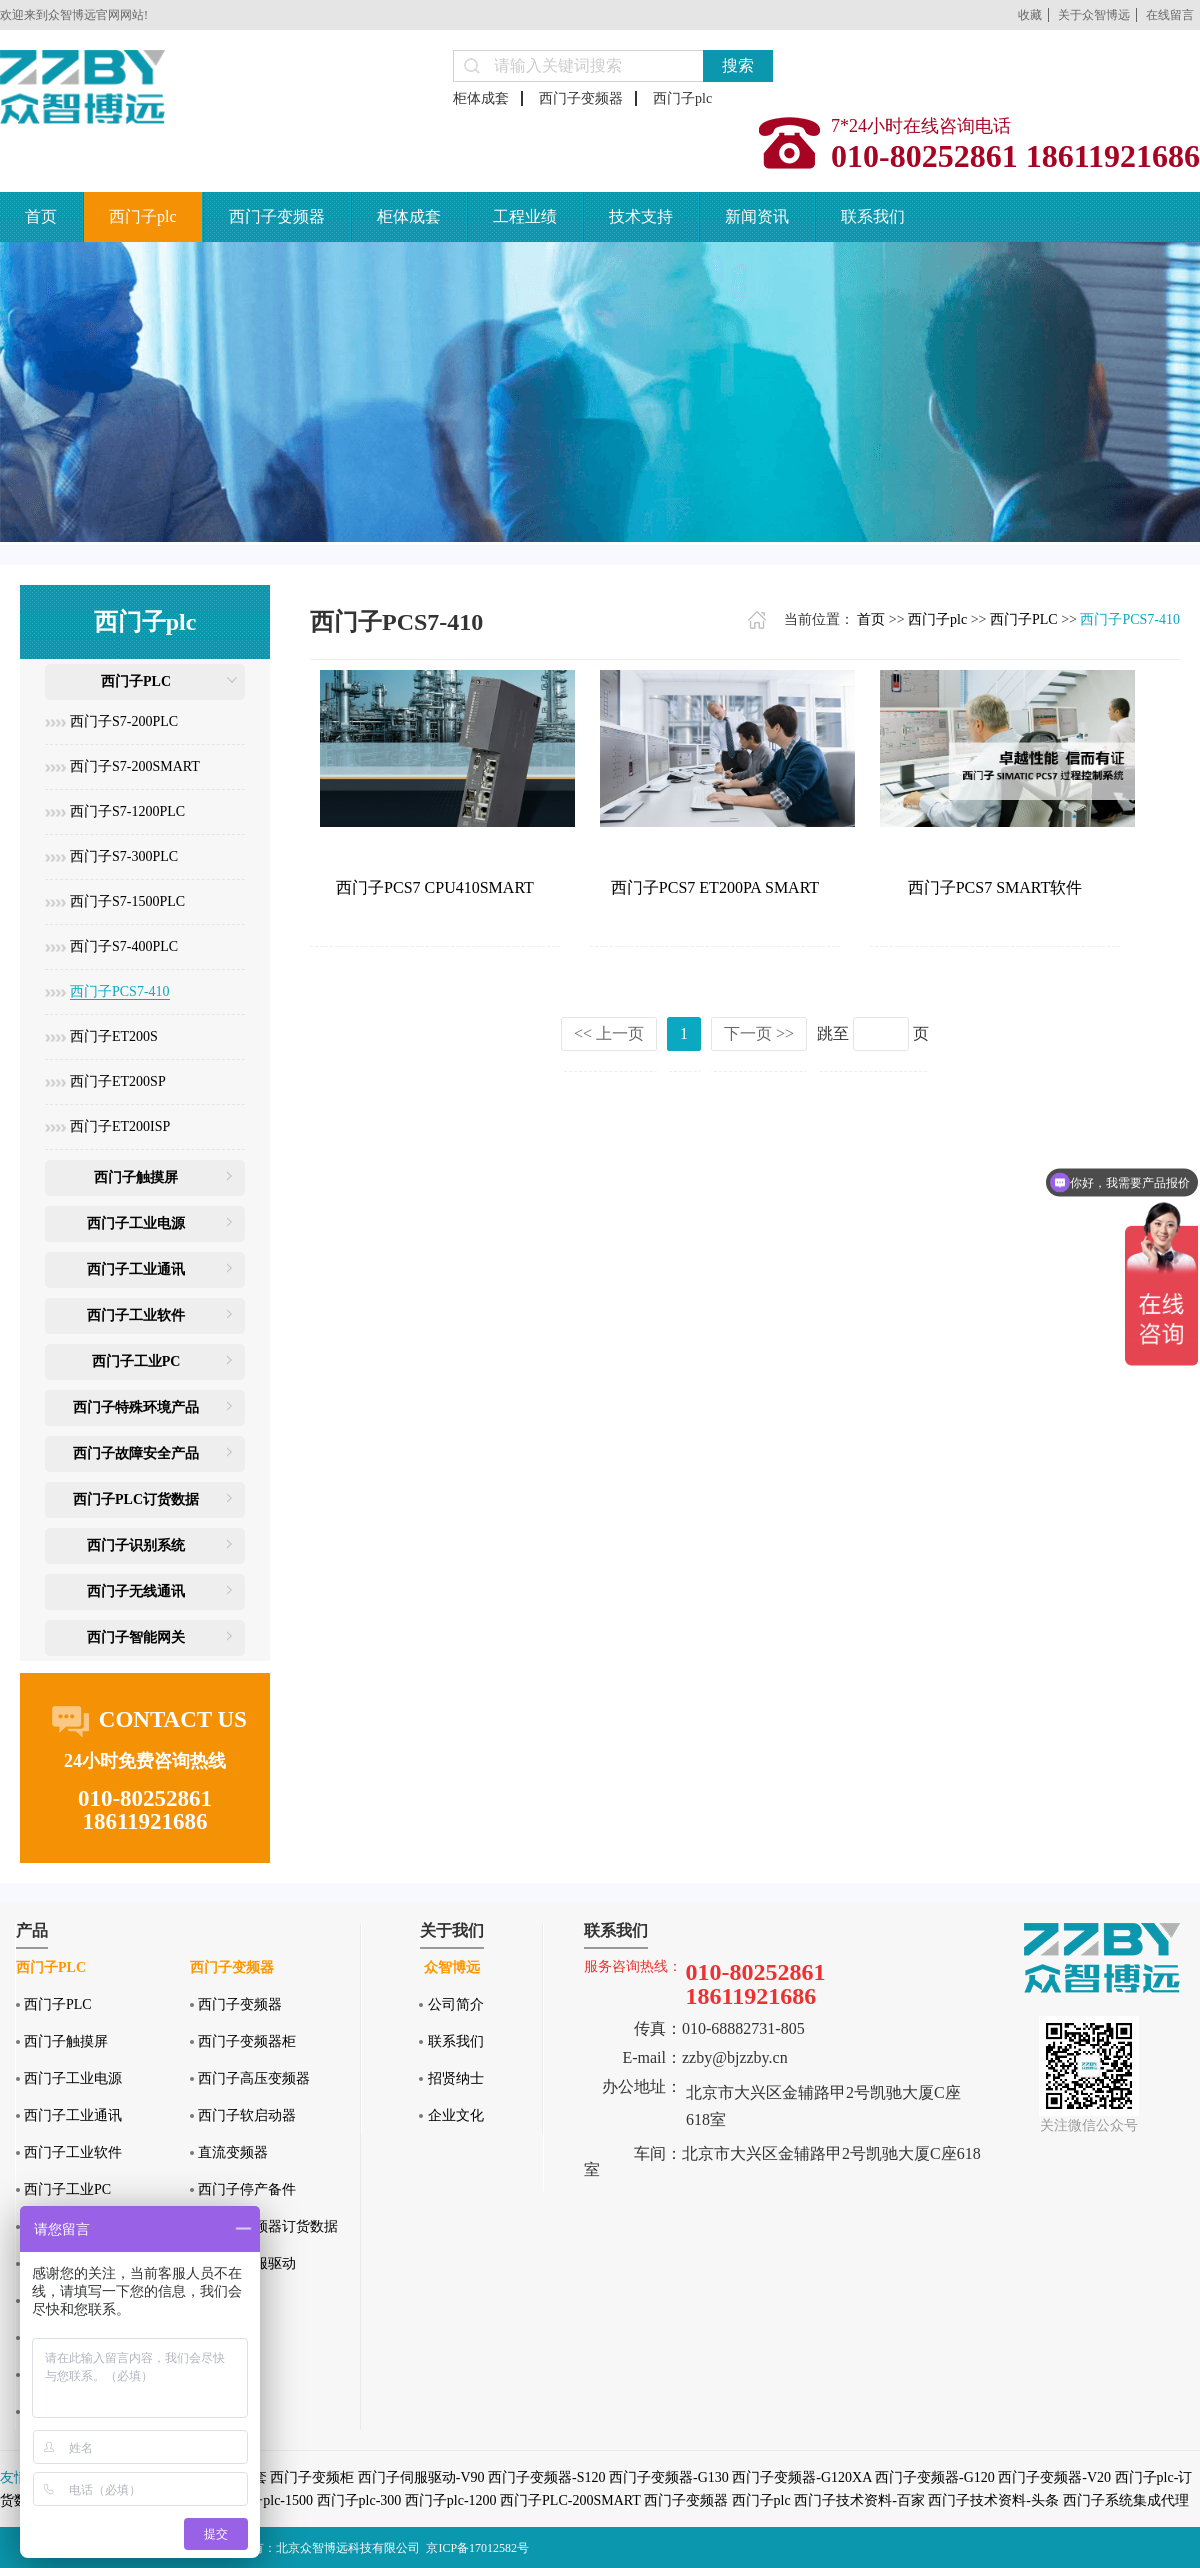  I want to click on 西门子ET200S, so click(114, 1036).